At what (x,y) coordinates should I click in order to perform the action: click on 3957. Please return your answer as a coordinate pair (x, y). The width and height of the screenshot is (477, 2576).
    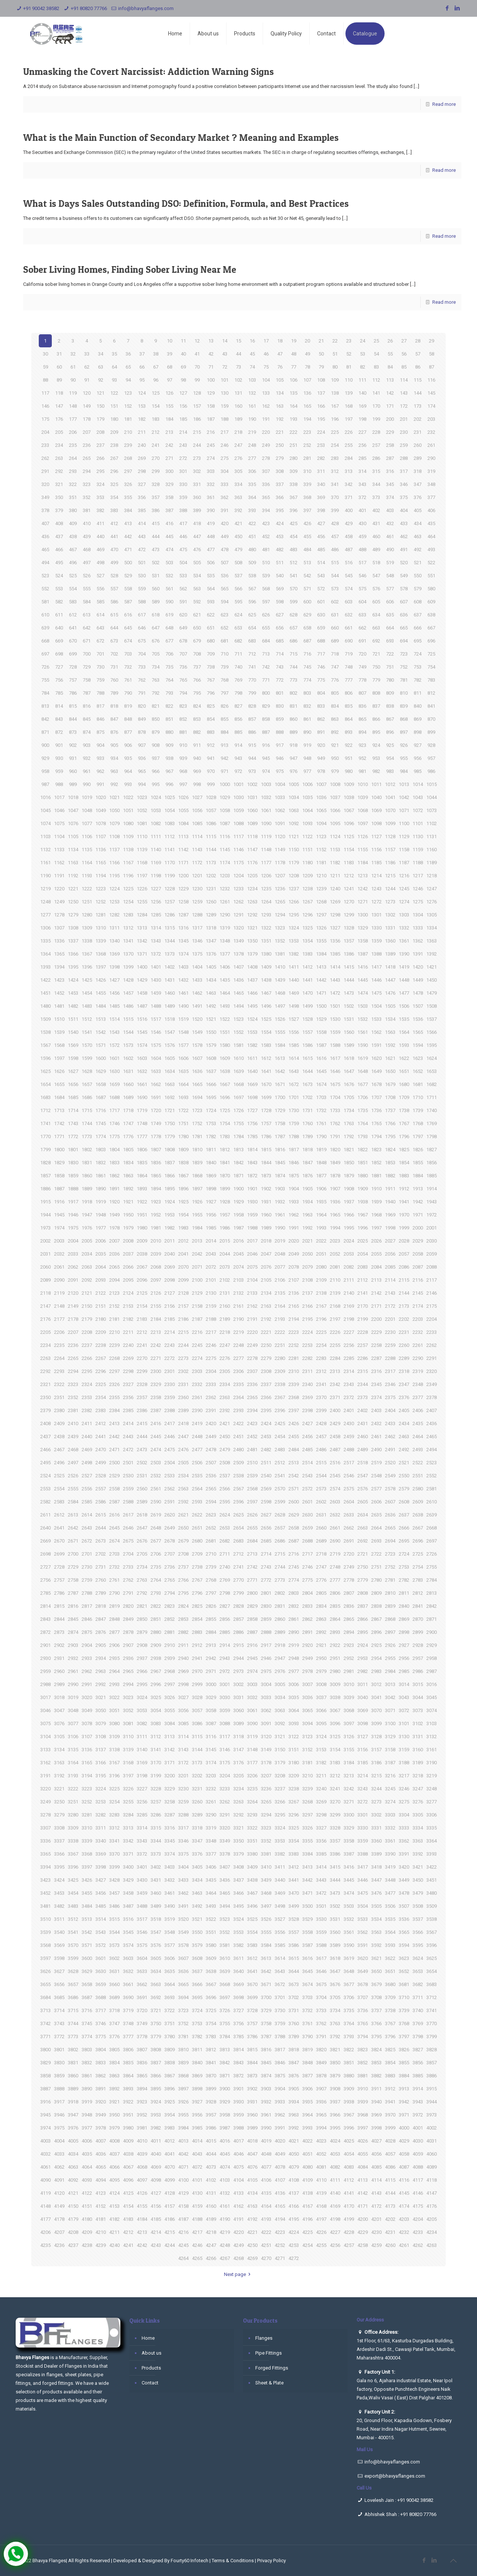
    Looking at the image, I should click on (211, 2115).